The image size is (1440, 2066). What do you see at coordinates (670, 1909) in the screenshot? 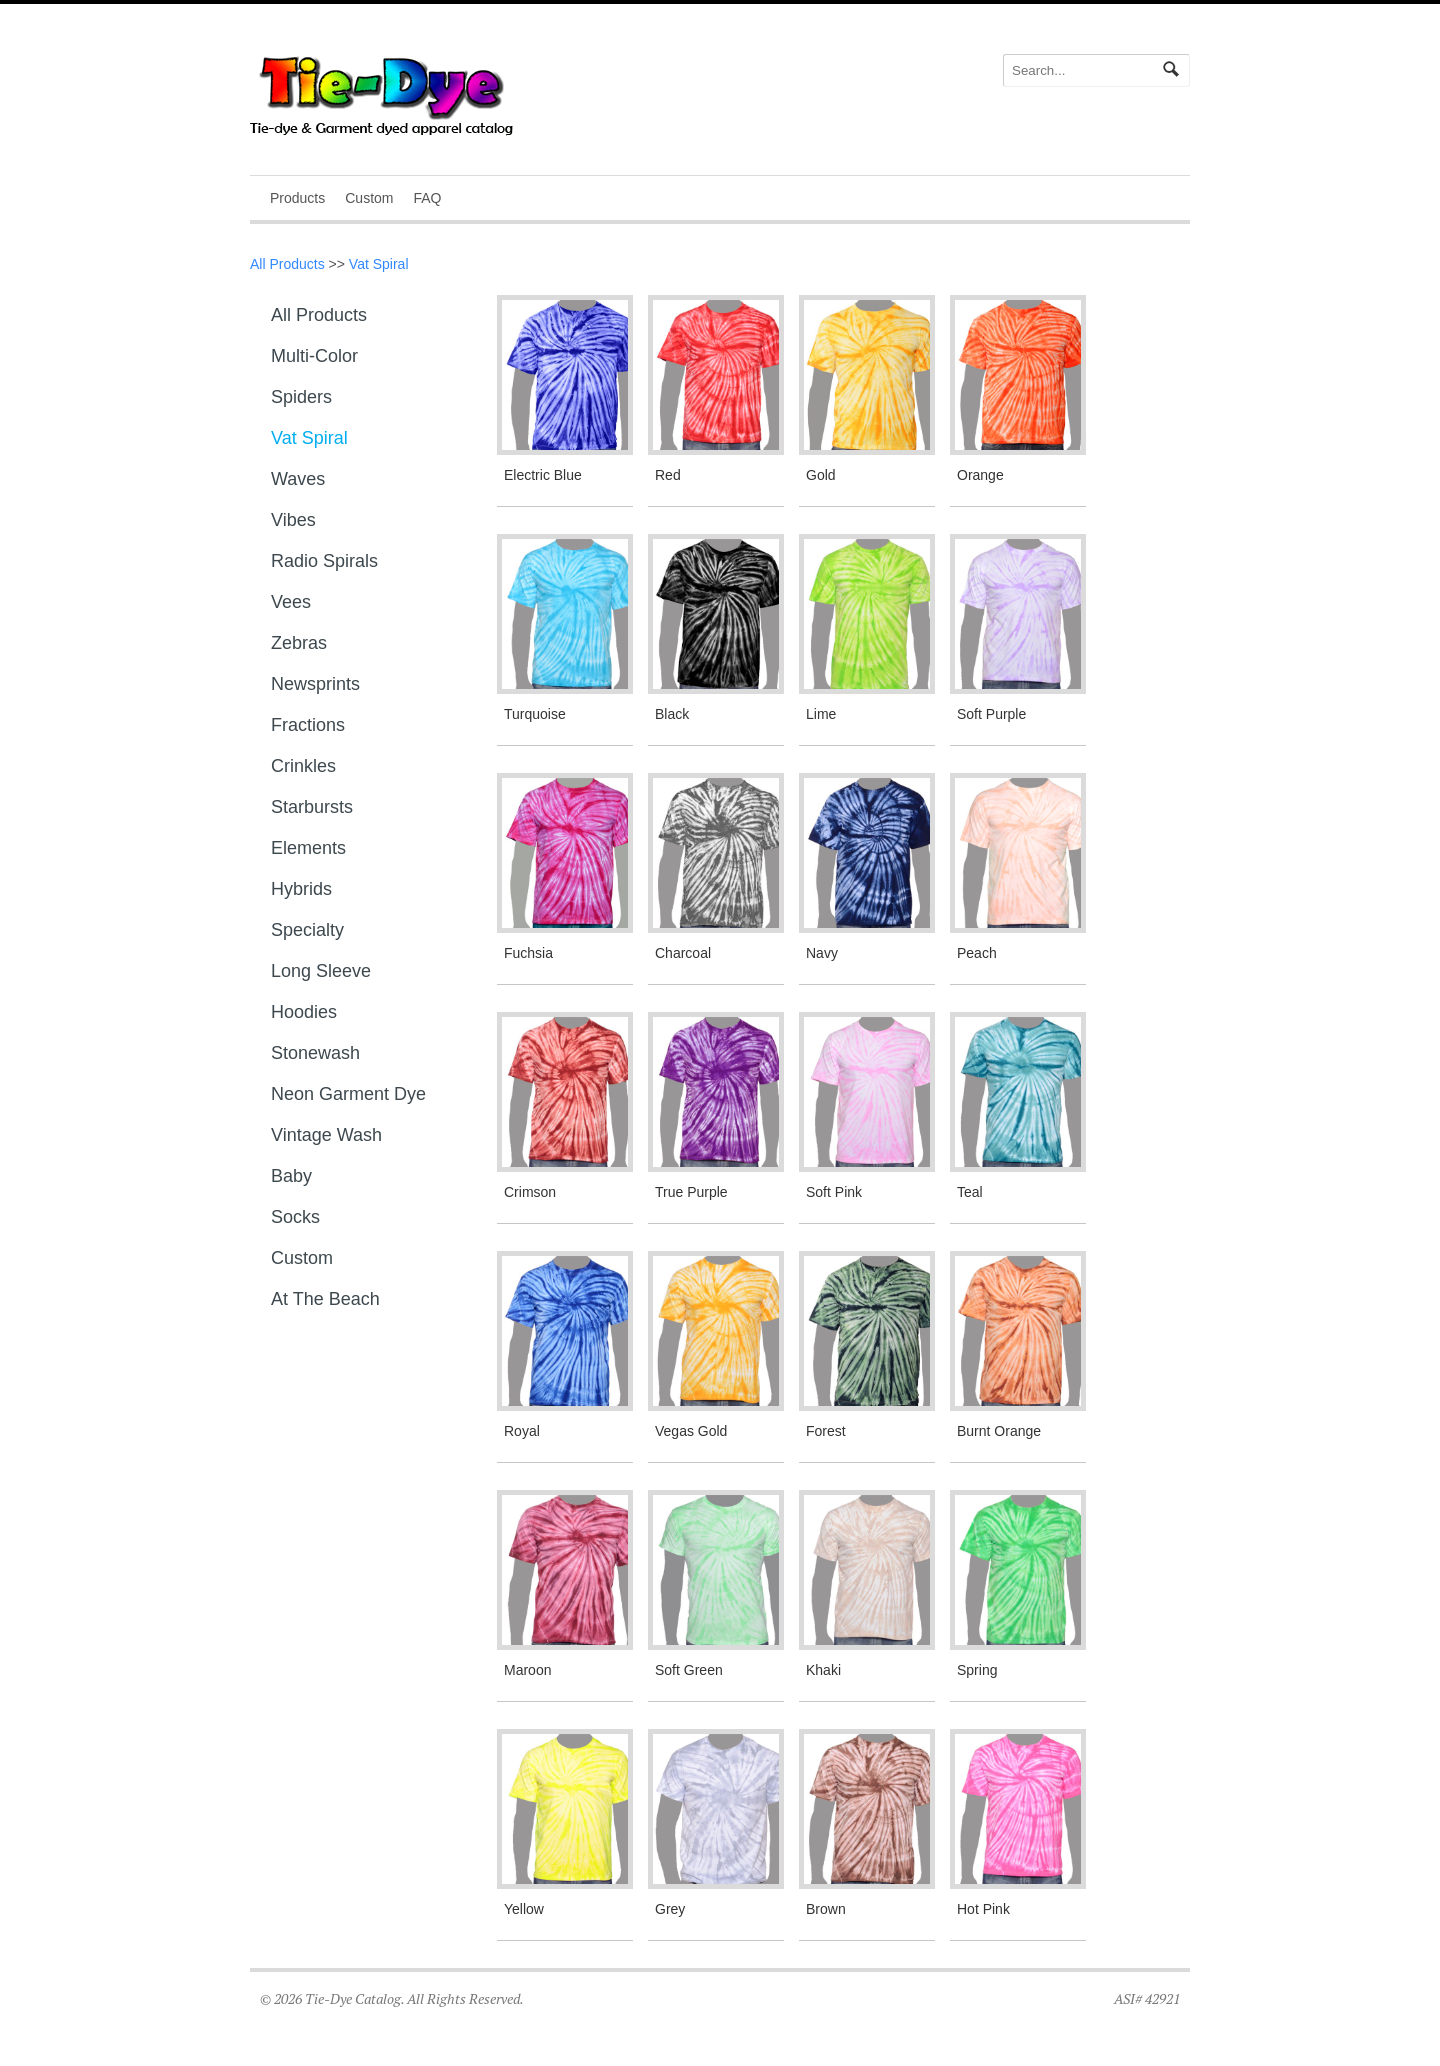
I see `Grey` at bounding box center [670, 1909].